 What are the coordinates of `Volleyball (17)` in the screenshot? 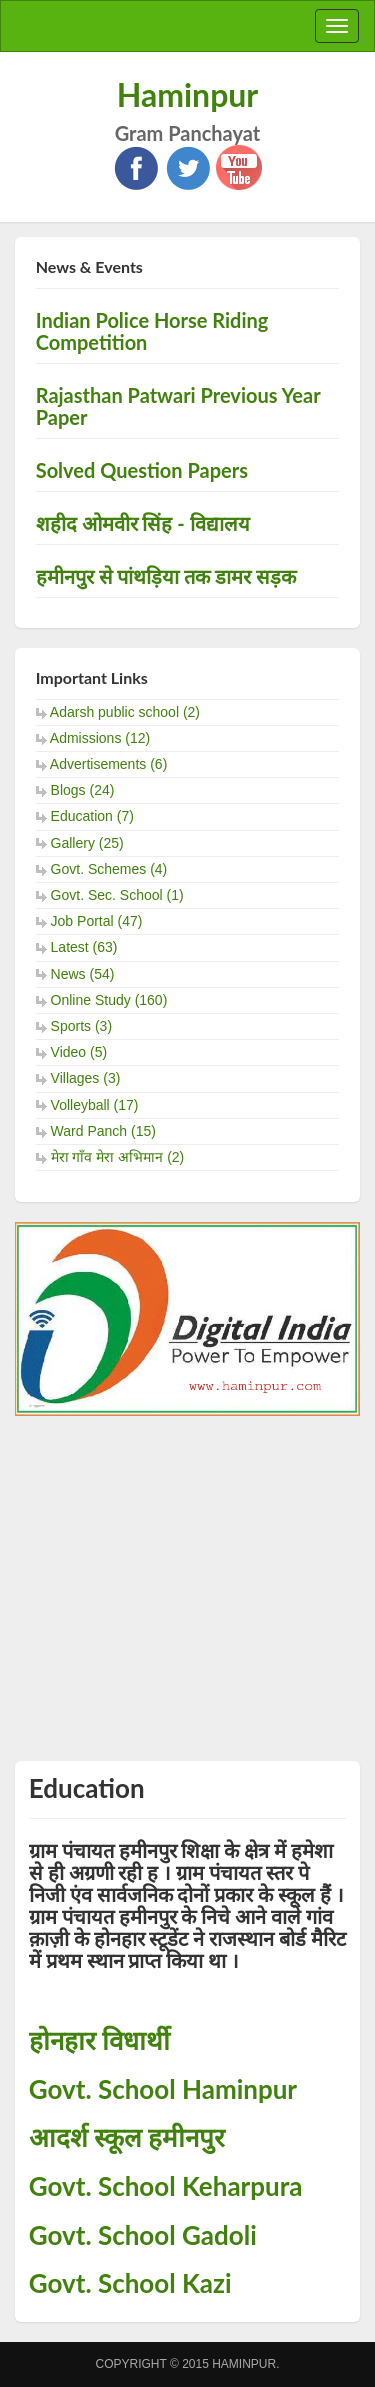 It's located at (95, 1105).